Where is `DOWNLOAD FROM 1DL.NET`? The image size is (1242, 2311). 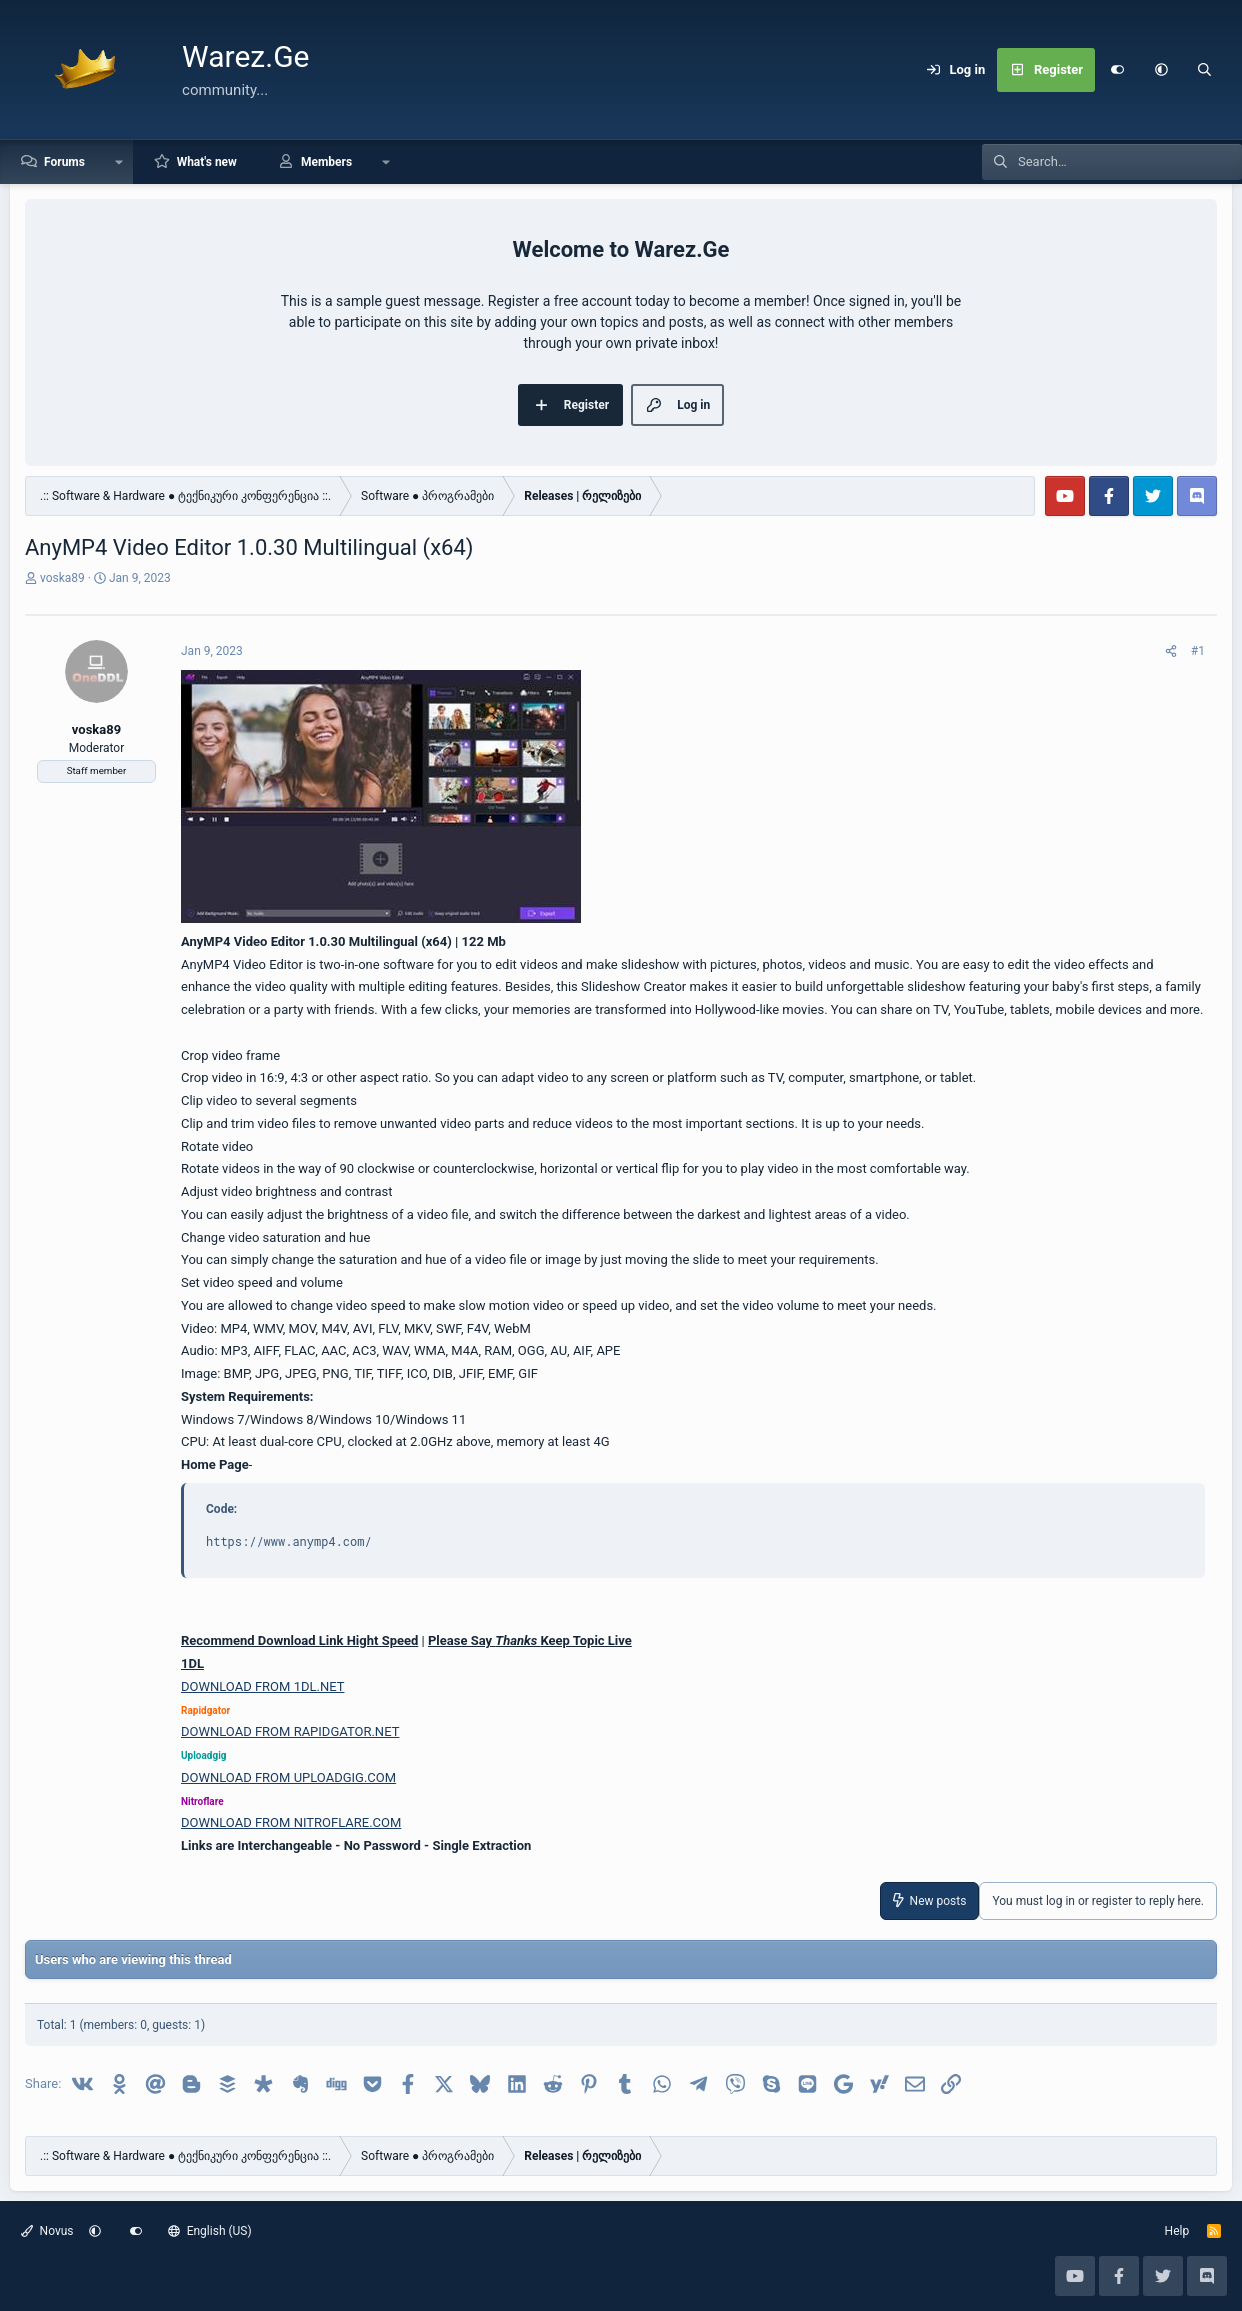
DOWNLOAD FROM 1DL.NET is located at coordinates (262, 1686).